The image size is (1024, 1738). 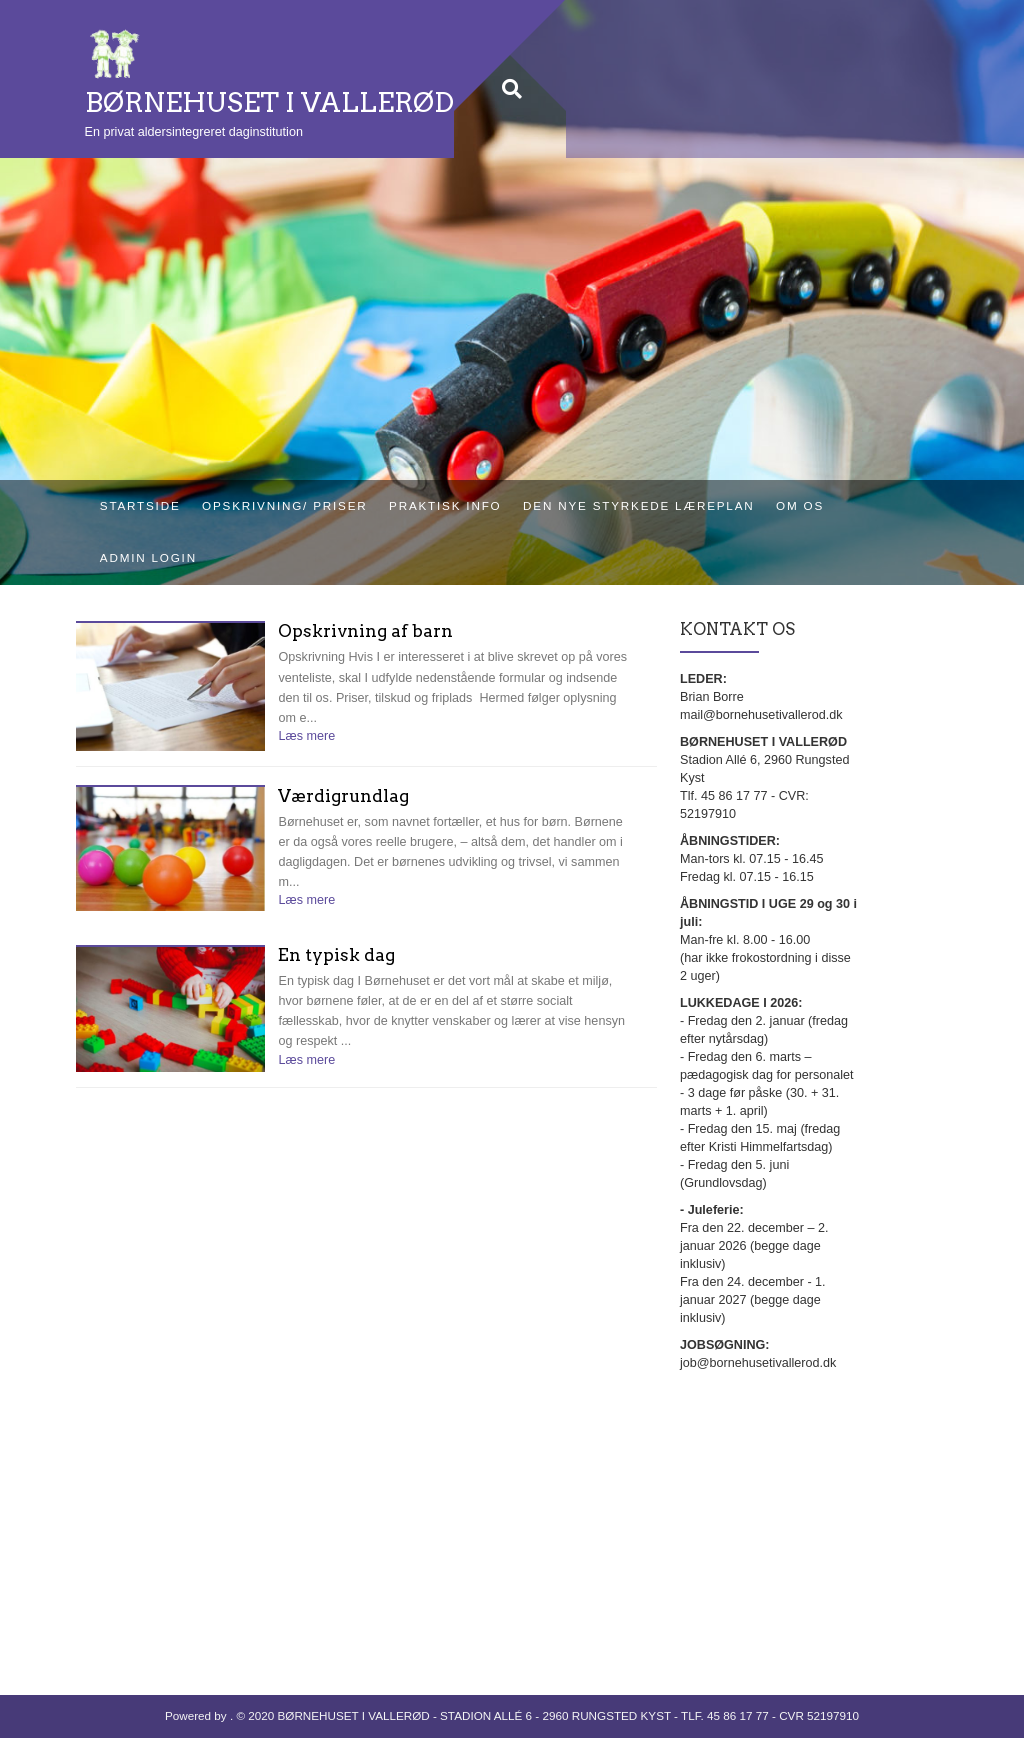 What do you see at coordinates (140, 505) in the screenshot?
I see `Startside` at bounding box center [140, 505].